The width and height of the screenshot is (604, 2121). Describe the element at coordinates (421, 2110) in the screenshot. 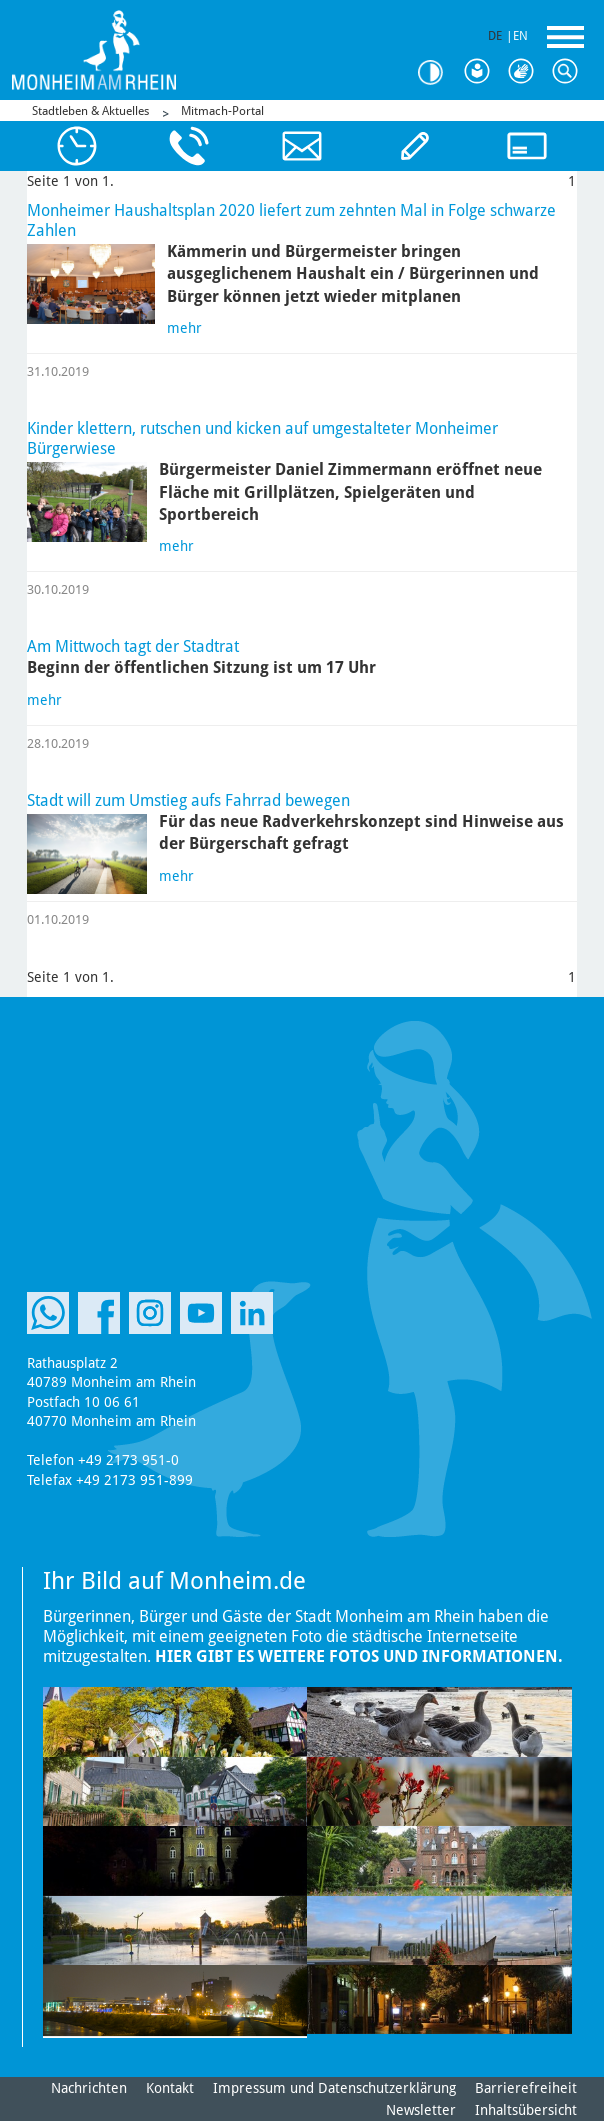

I see `Newsletter` at that location.